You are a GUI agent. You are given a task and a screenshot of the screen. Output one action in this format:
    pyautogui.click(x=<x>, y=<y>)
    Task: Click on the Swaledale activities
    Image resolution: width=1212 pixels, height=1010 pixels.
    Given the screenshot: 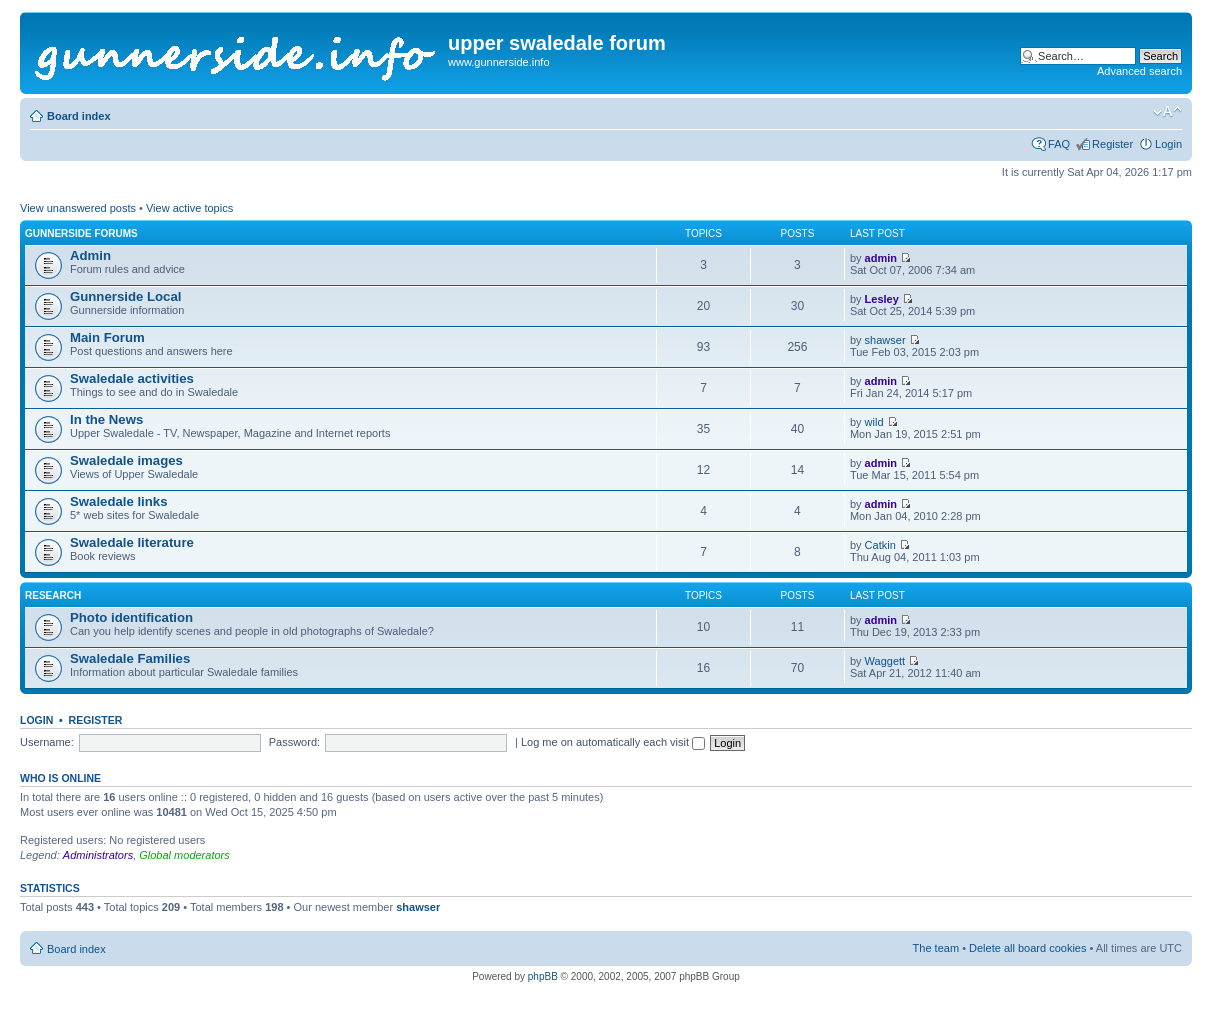 What is the action you would take?
    pyautogui.click(x=132, y=378)
    